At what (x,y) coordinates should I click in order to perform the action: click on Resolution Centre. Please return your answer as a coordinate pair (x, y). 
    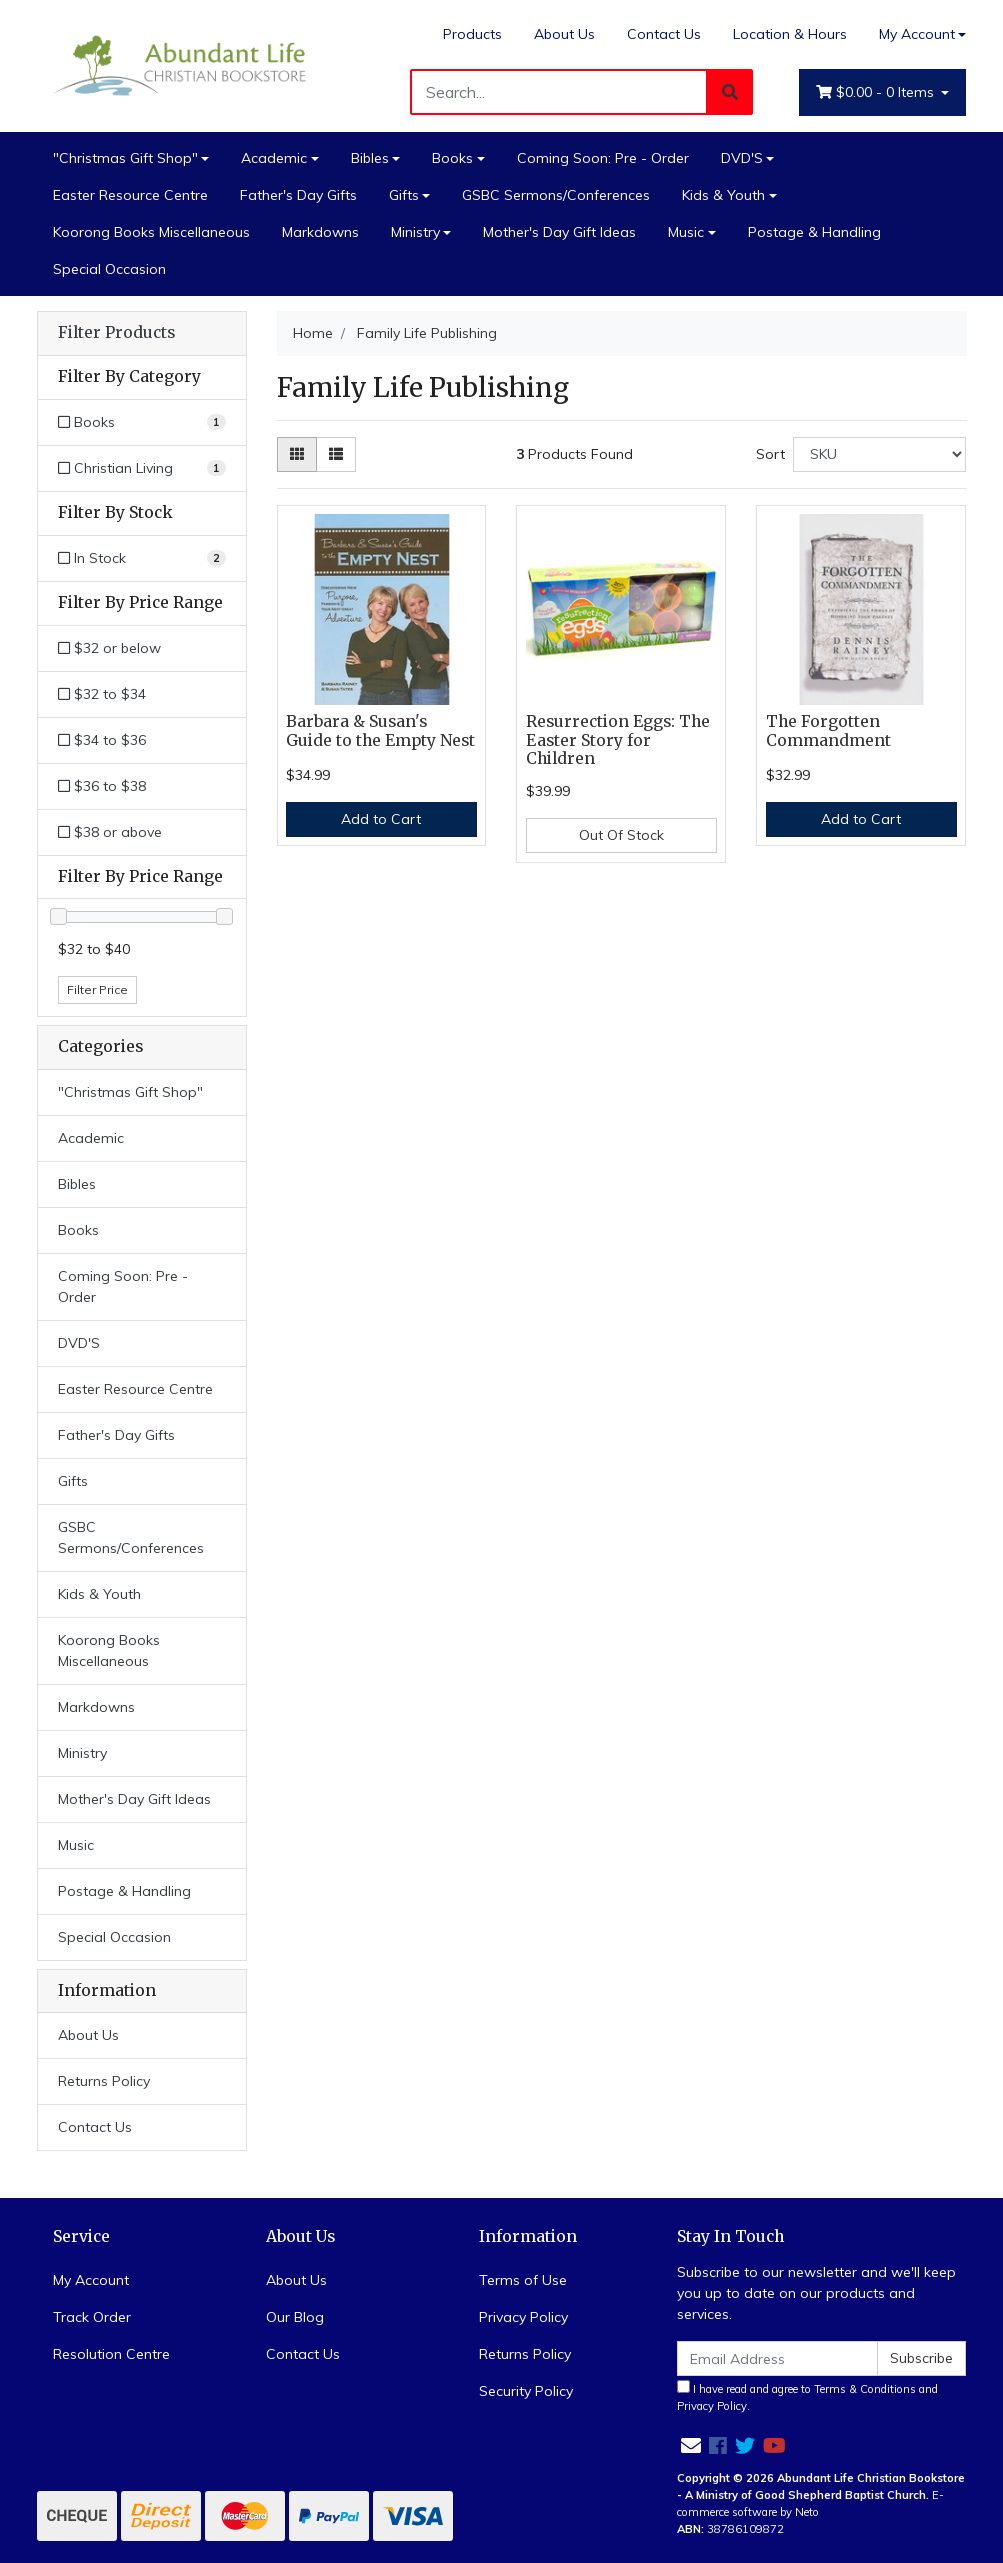
    Looking at the image, I should click on (111, 2354).